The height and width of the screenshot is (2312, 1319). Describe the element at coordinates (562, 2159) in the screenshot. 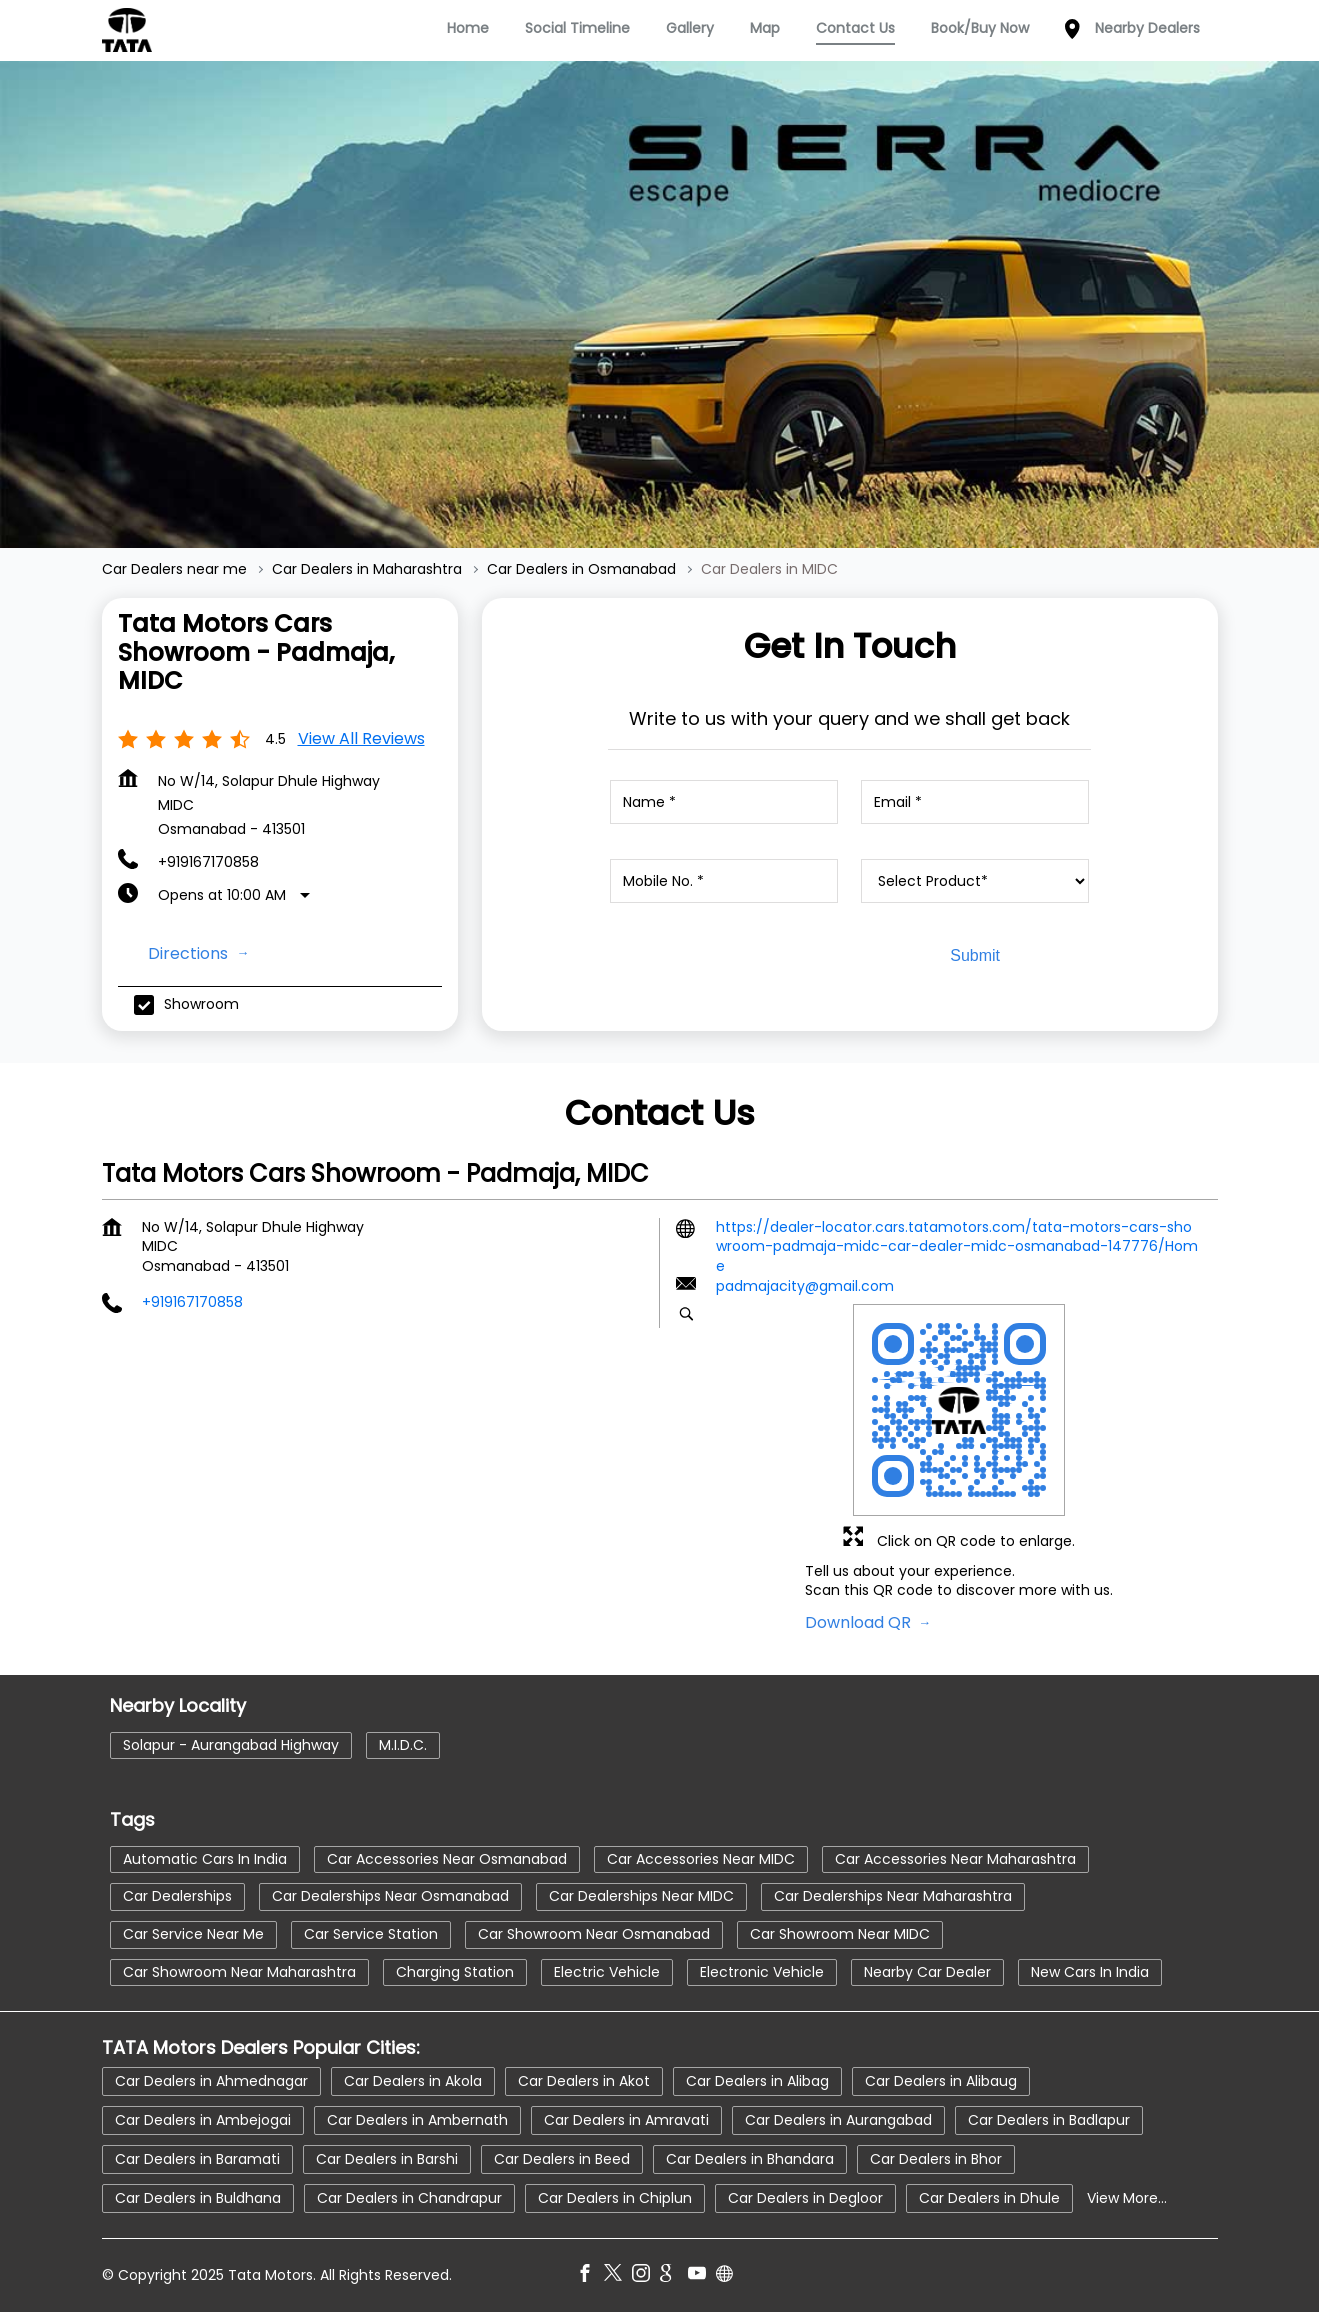

I see `Car Dealers in Beed` at that location.